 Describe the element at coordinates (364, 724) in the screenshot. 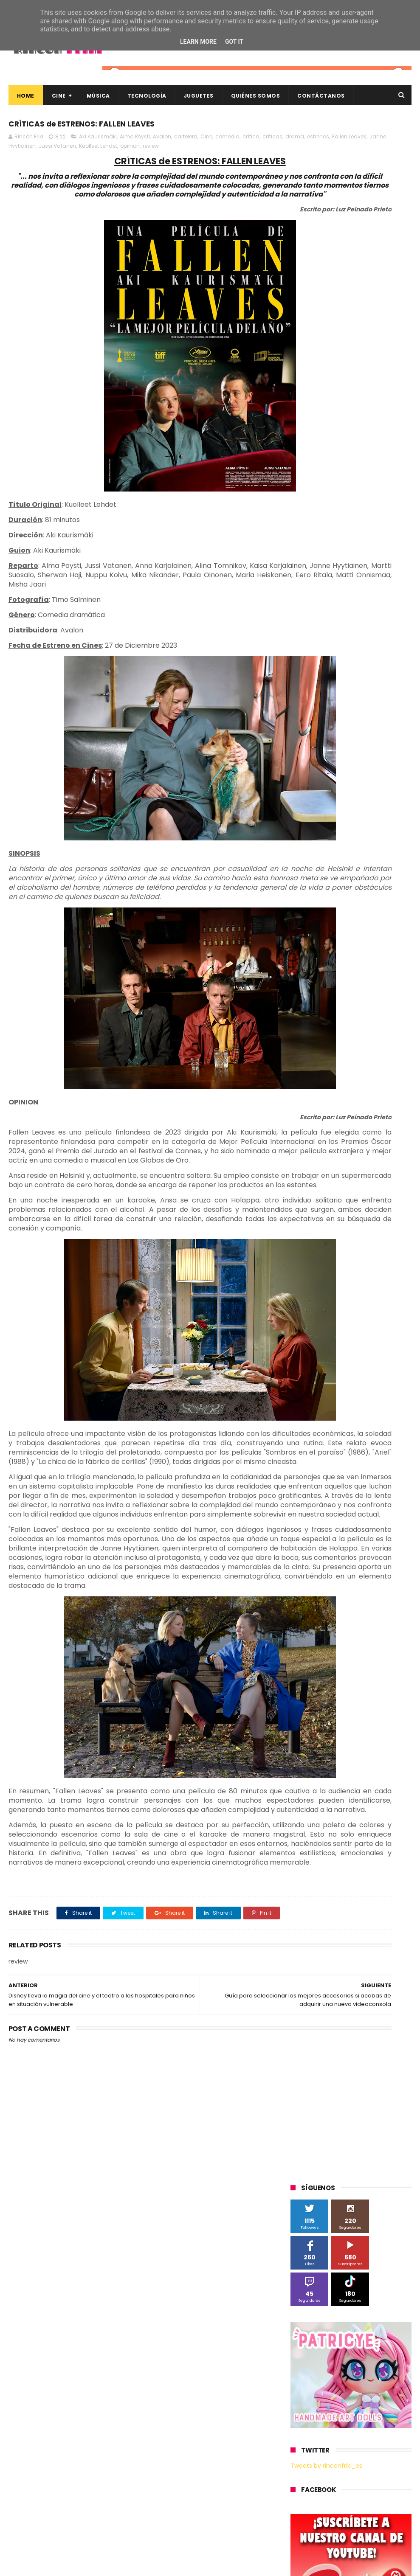

I see `Microsoft` at that location.